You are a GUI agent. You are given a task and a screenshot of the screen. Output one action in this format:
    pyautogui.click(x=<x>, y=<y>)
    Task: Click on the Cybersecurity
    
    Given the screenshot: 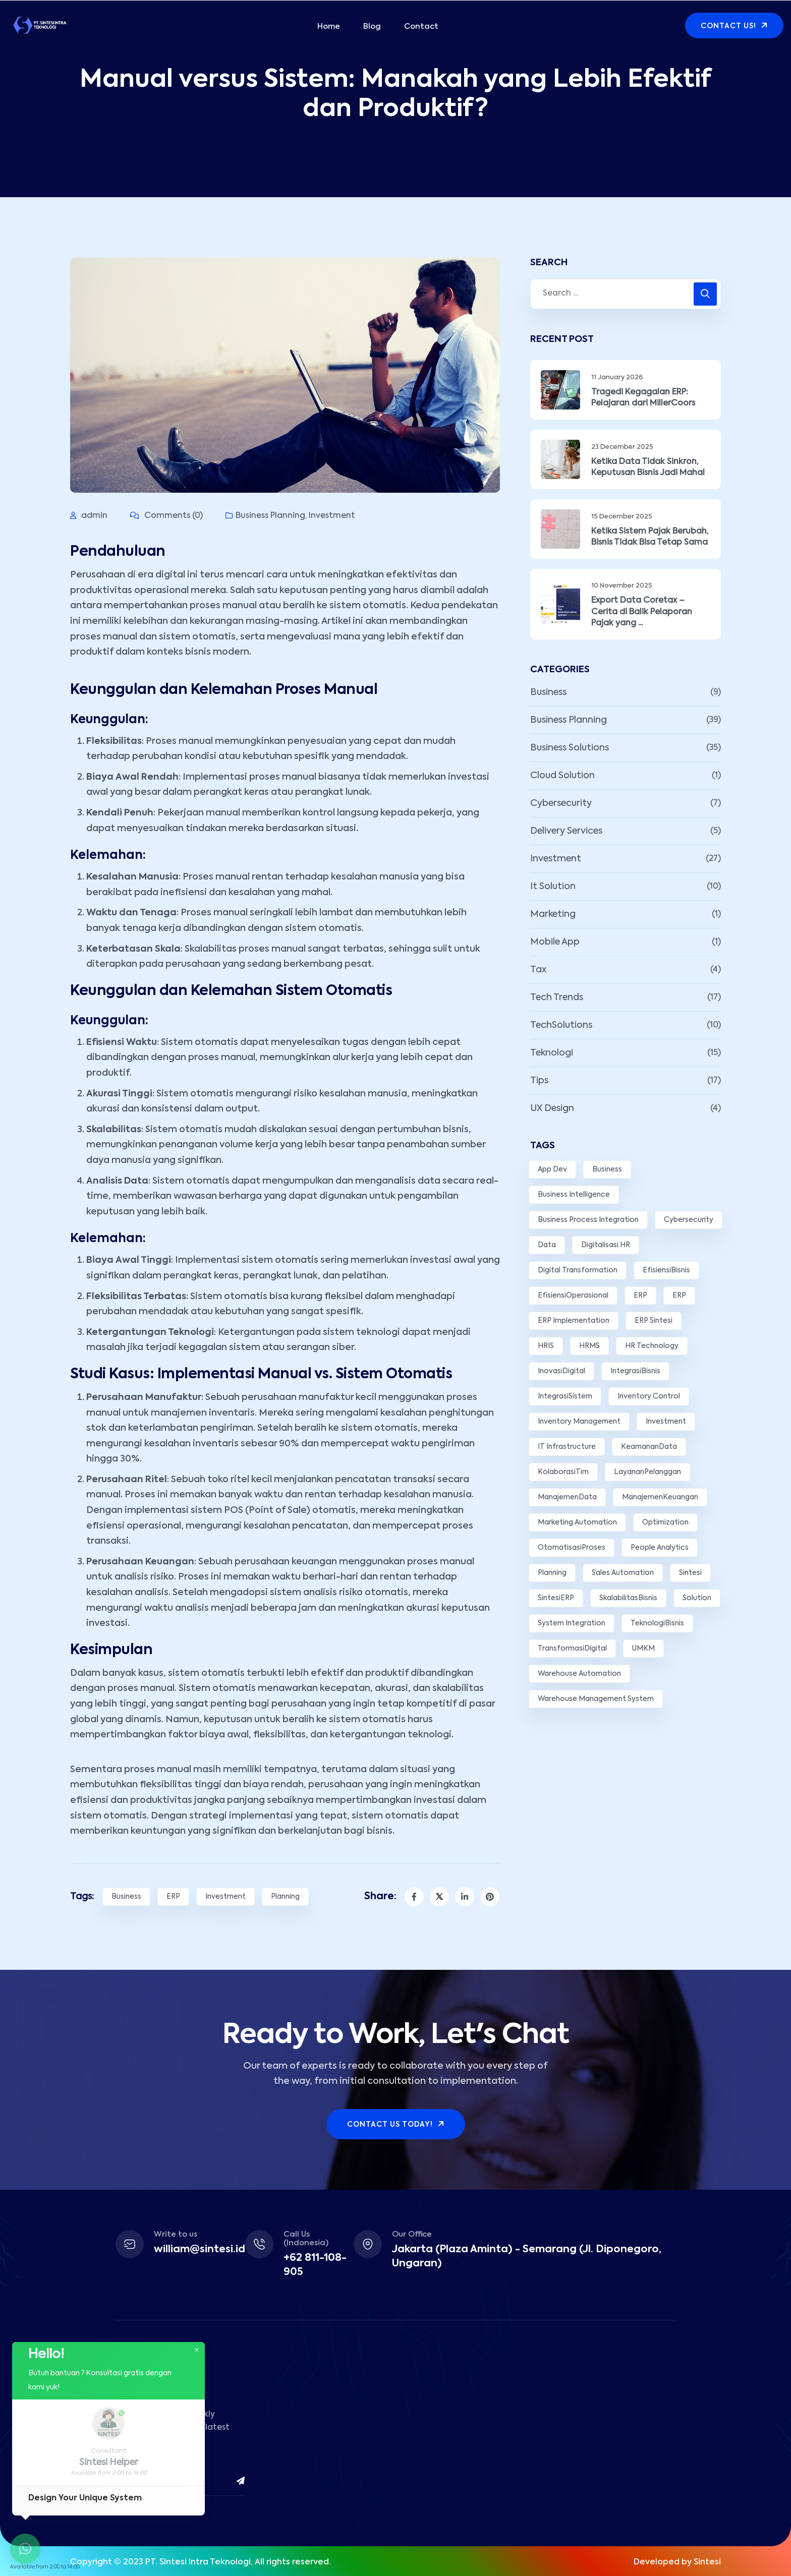 What is the action you would take?
    pyautogui.click(x=561, y=803)
    